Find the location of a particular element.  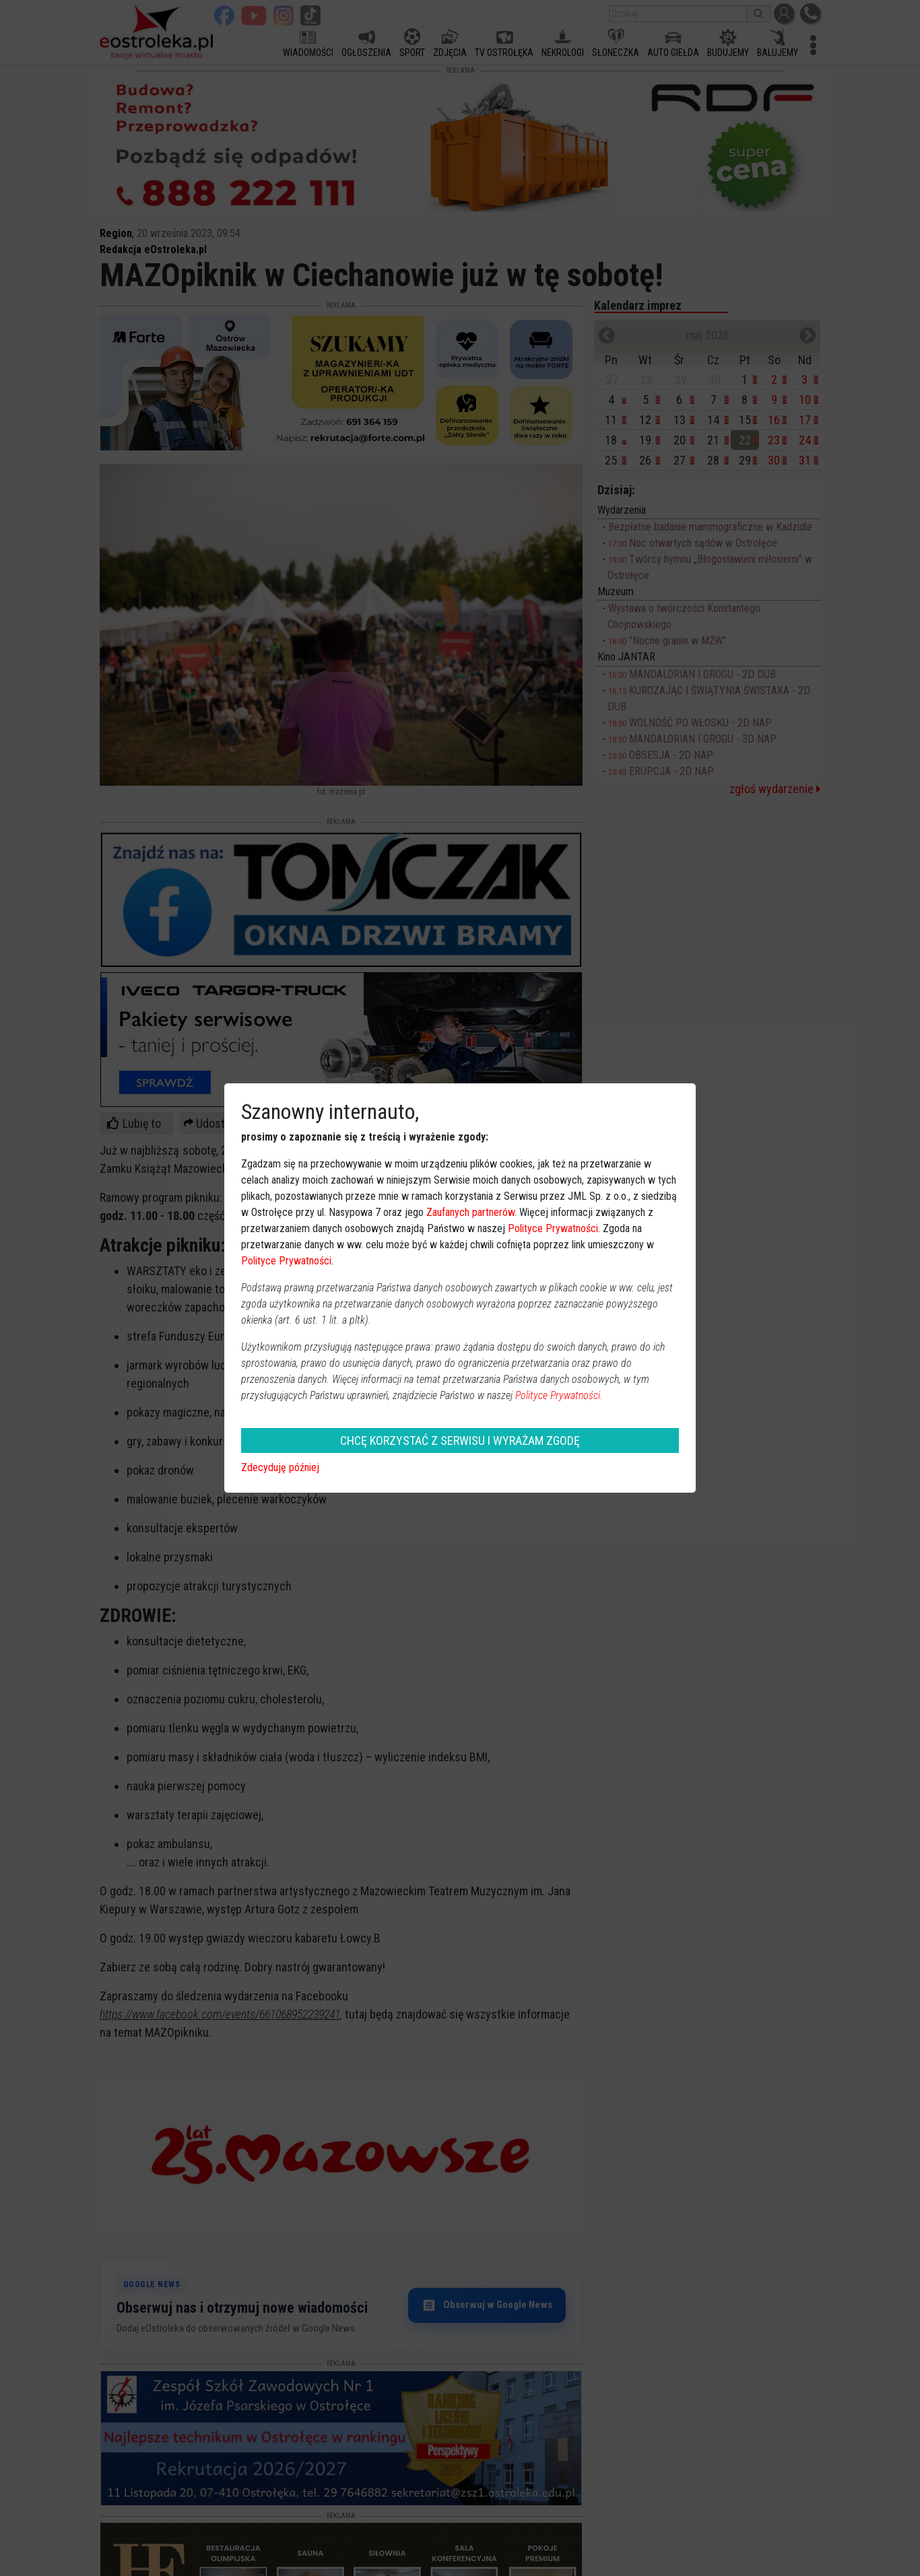

CHCĘ KORZYSTAĆ Z SERWISU I WYRAŻAM ZGODĘ is located at coordinates (460, 1440).